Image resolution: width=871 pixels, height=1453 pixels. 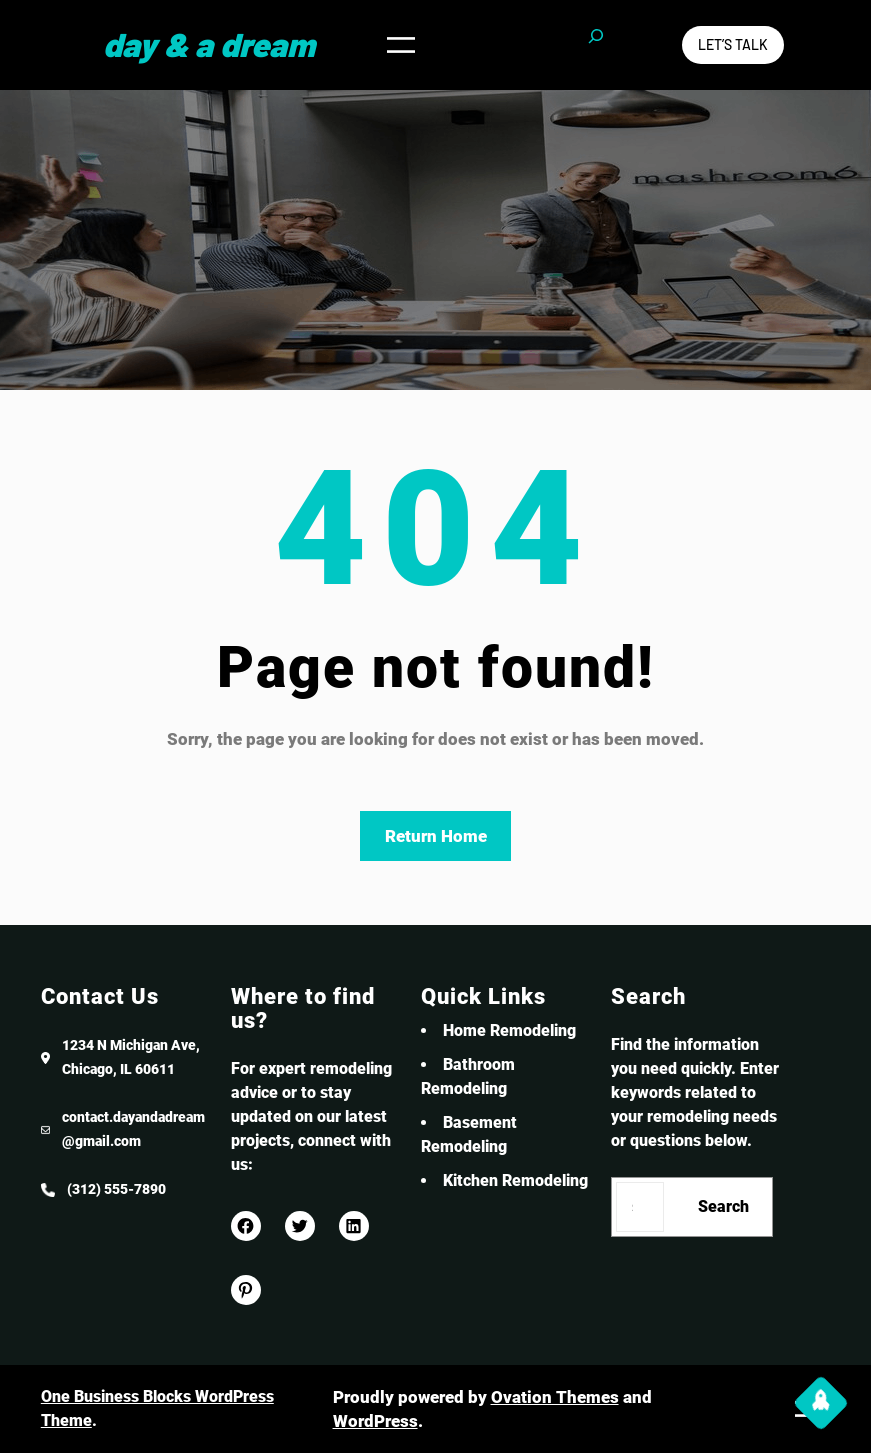 I want to click on Ovation Themes, so click(x=555, y=1397).